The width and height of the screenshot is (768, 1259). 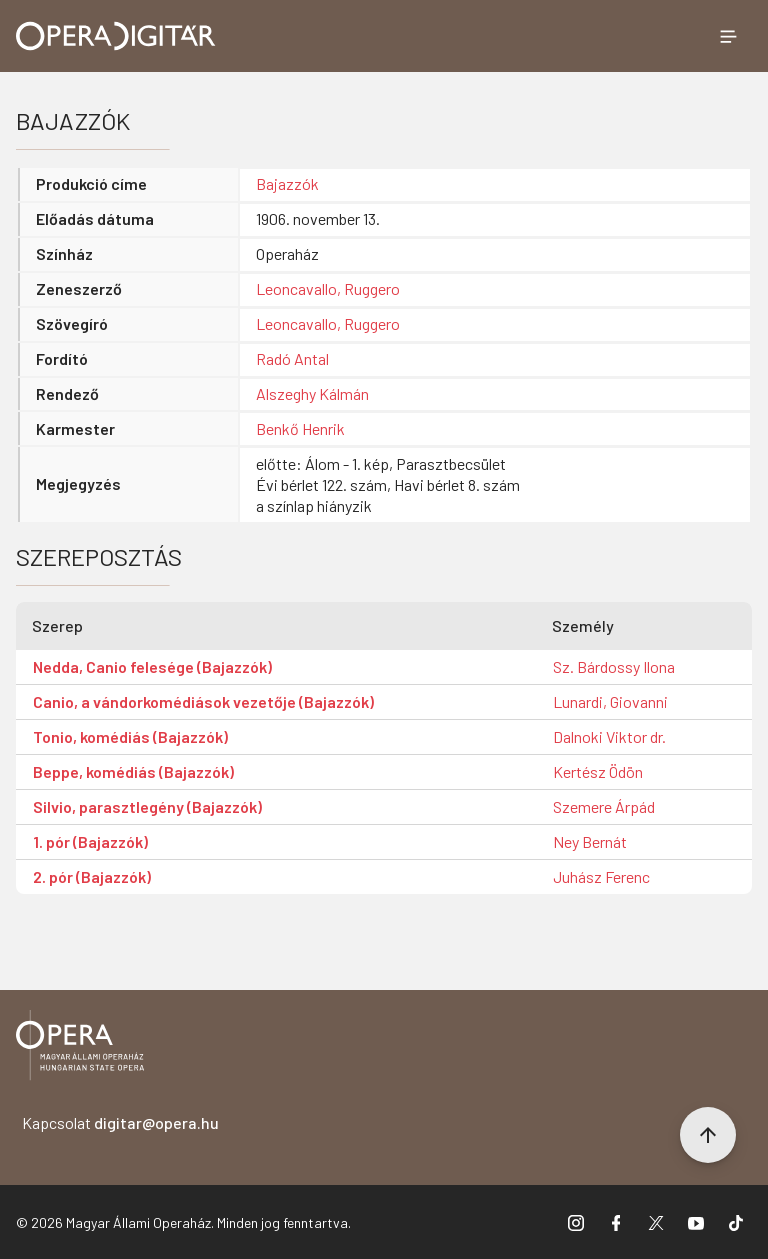 What do you see at coordinates (133, 771) in the screenshot?
I see `Beppe, komédiás (Bajazzók)` at bounding box center [133, 771].